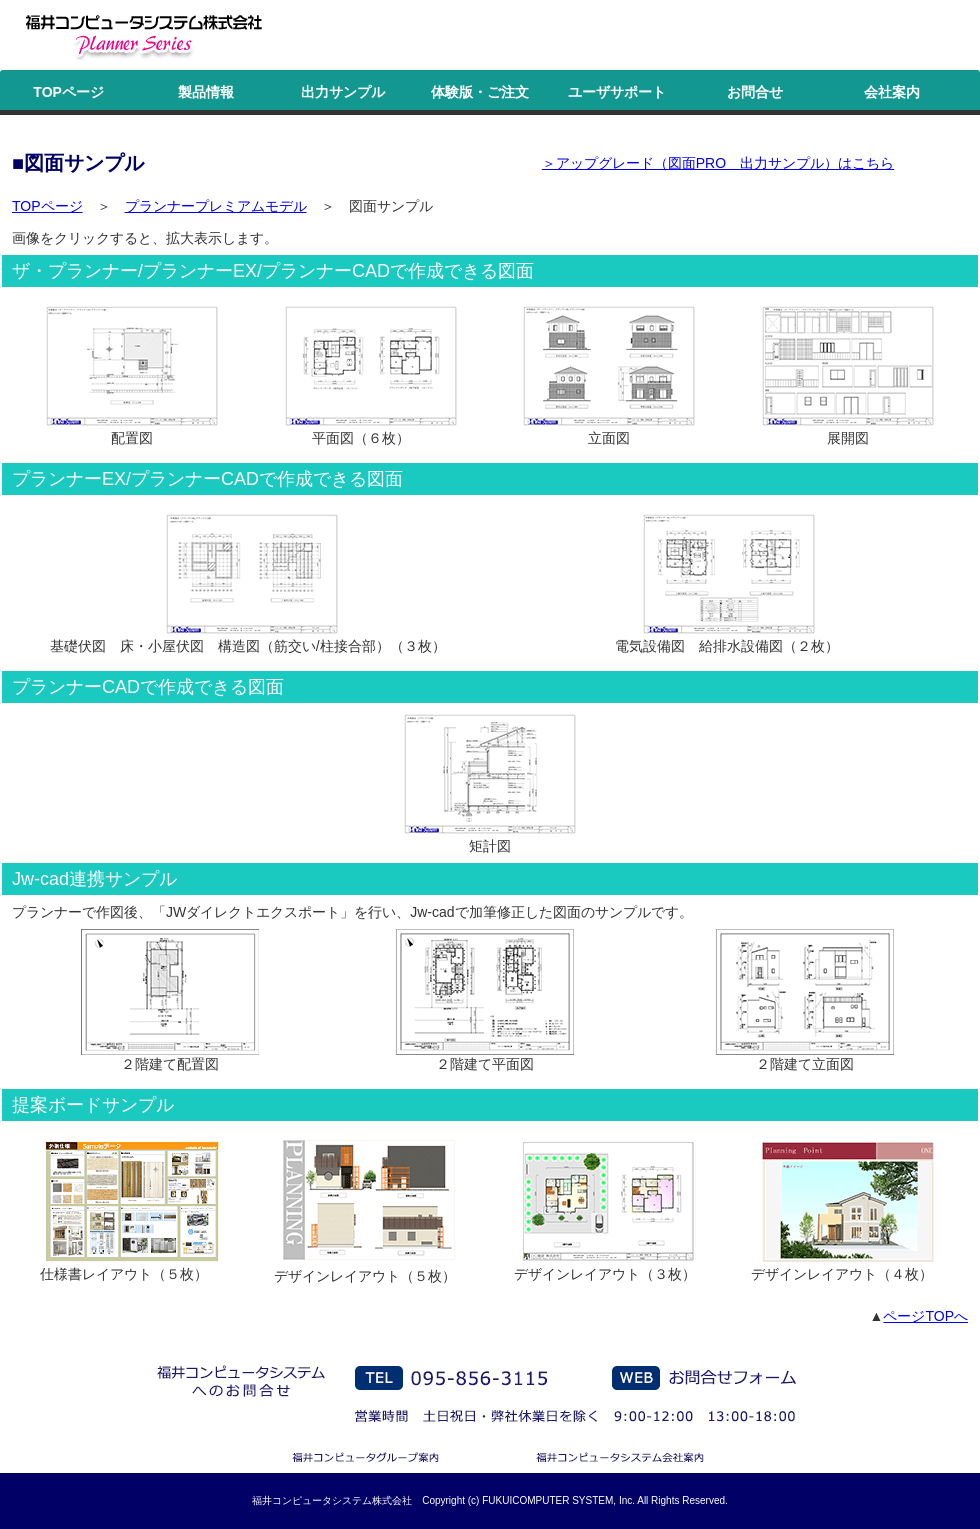 This screenshot has width=980, height=1529. What do you see at coordinates (480, 92) in the screenshot?
I see `体験版・ご注文` at bounding box center [480, 92].